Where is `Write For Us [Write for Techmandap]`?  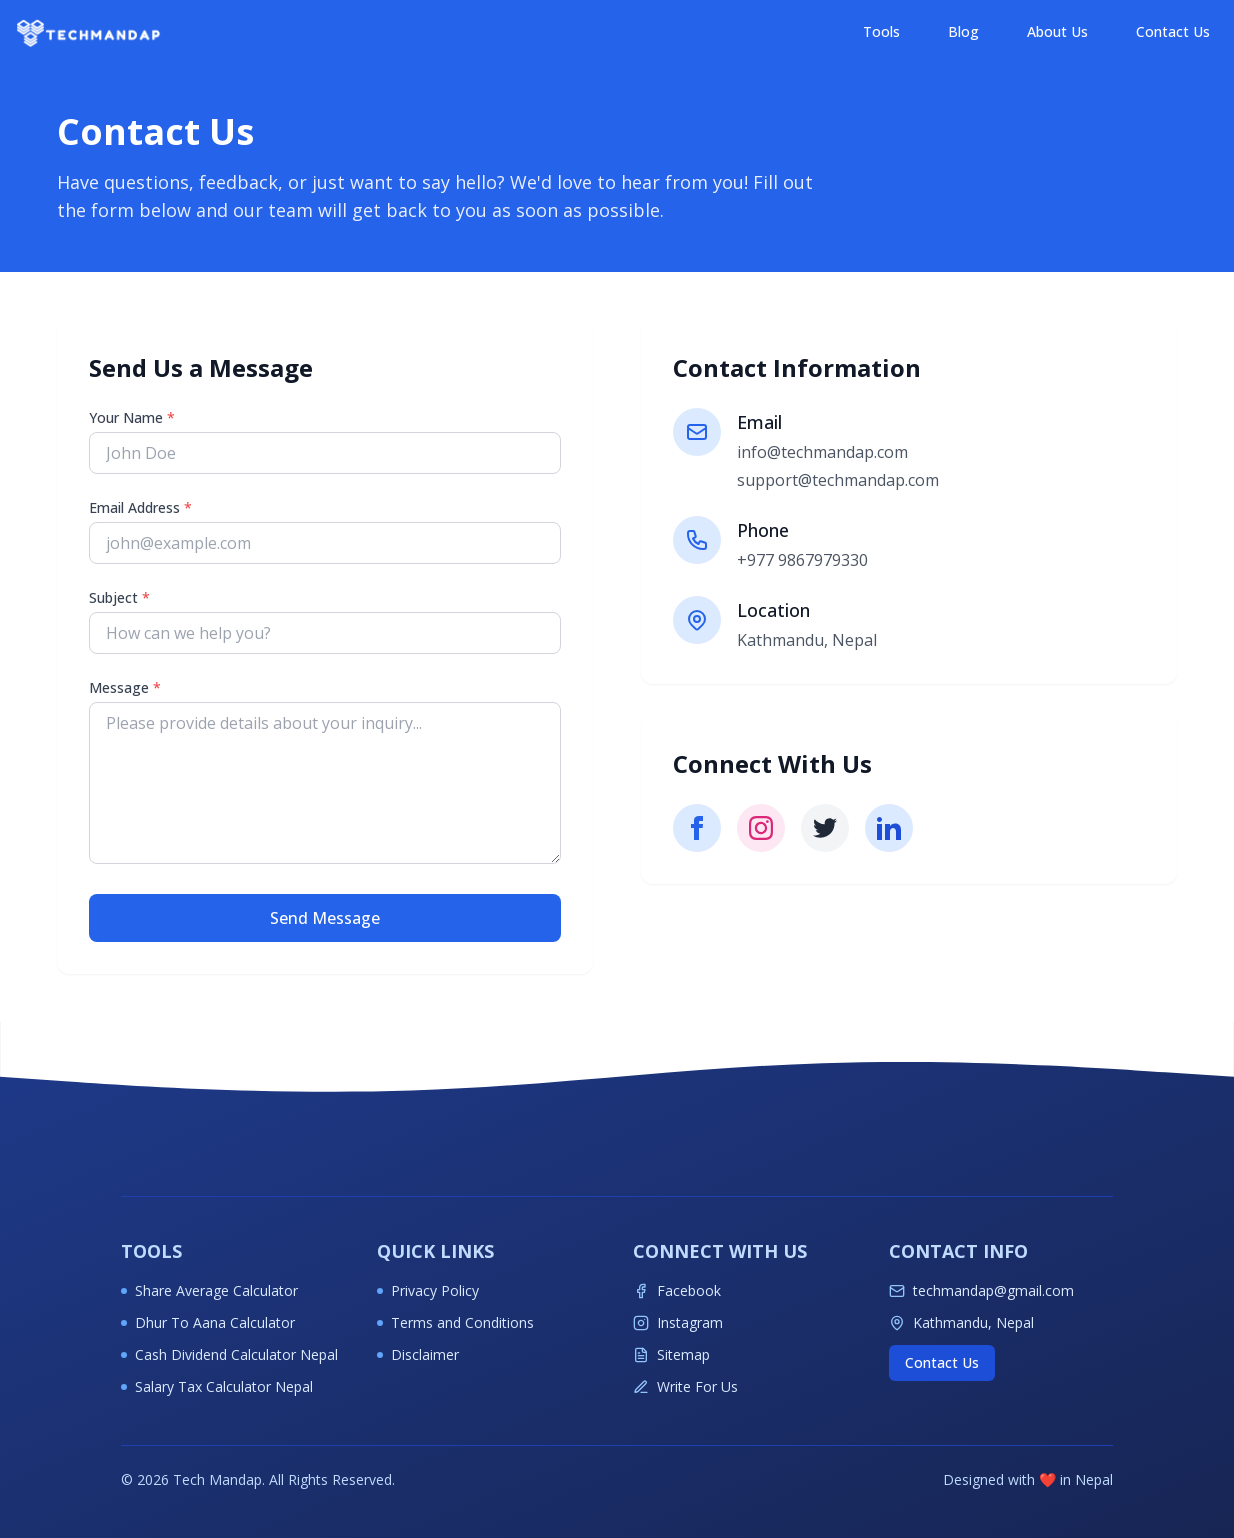
Write For Us [Write for Techmandap] is located at coordinates (685, 1386).